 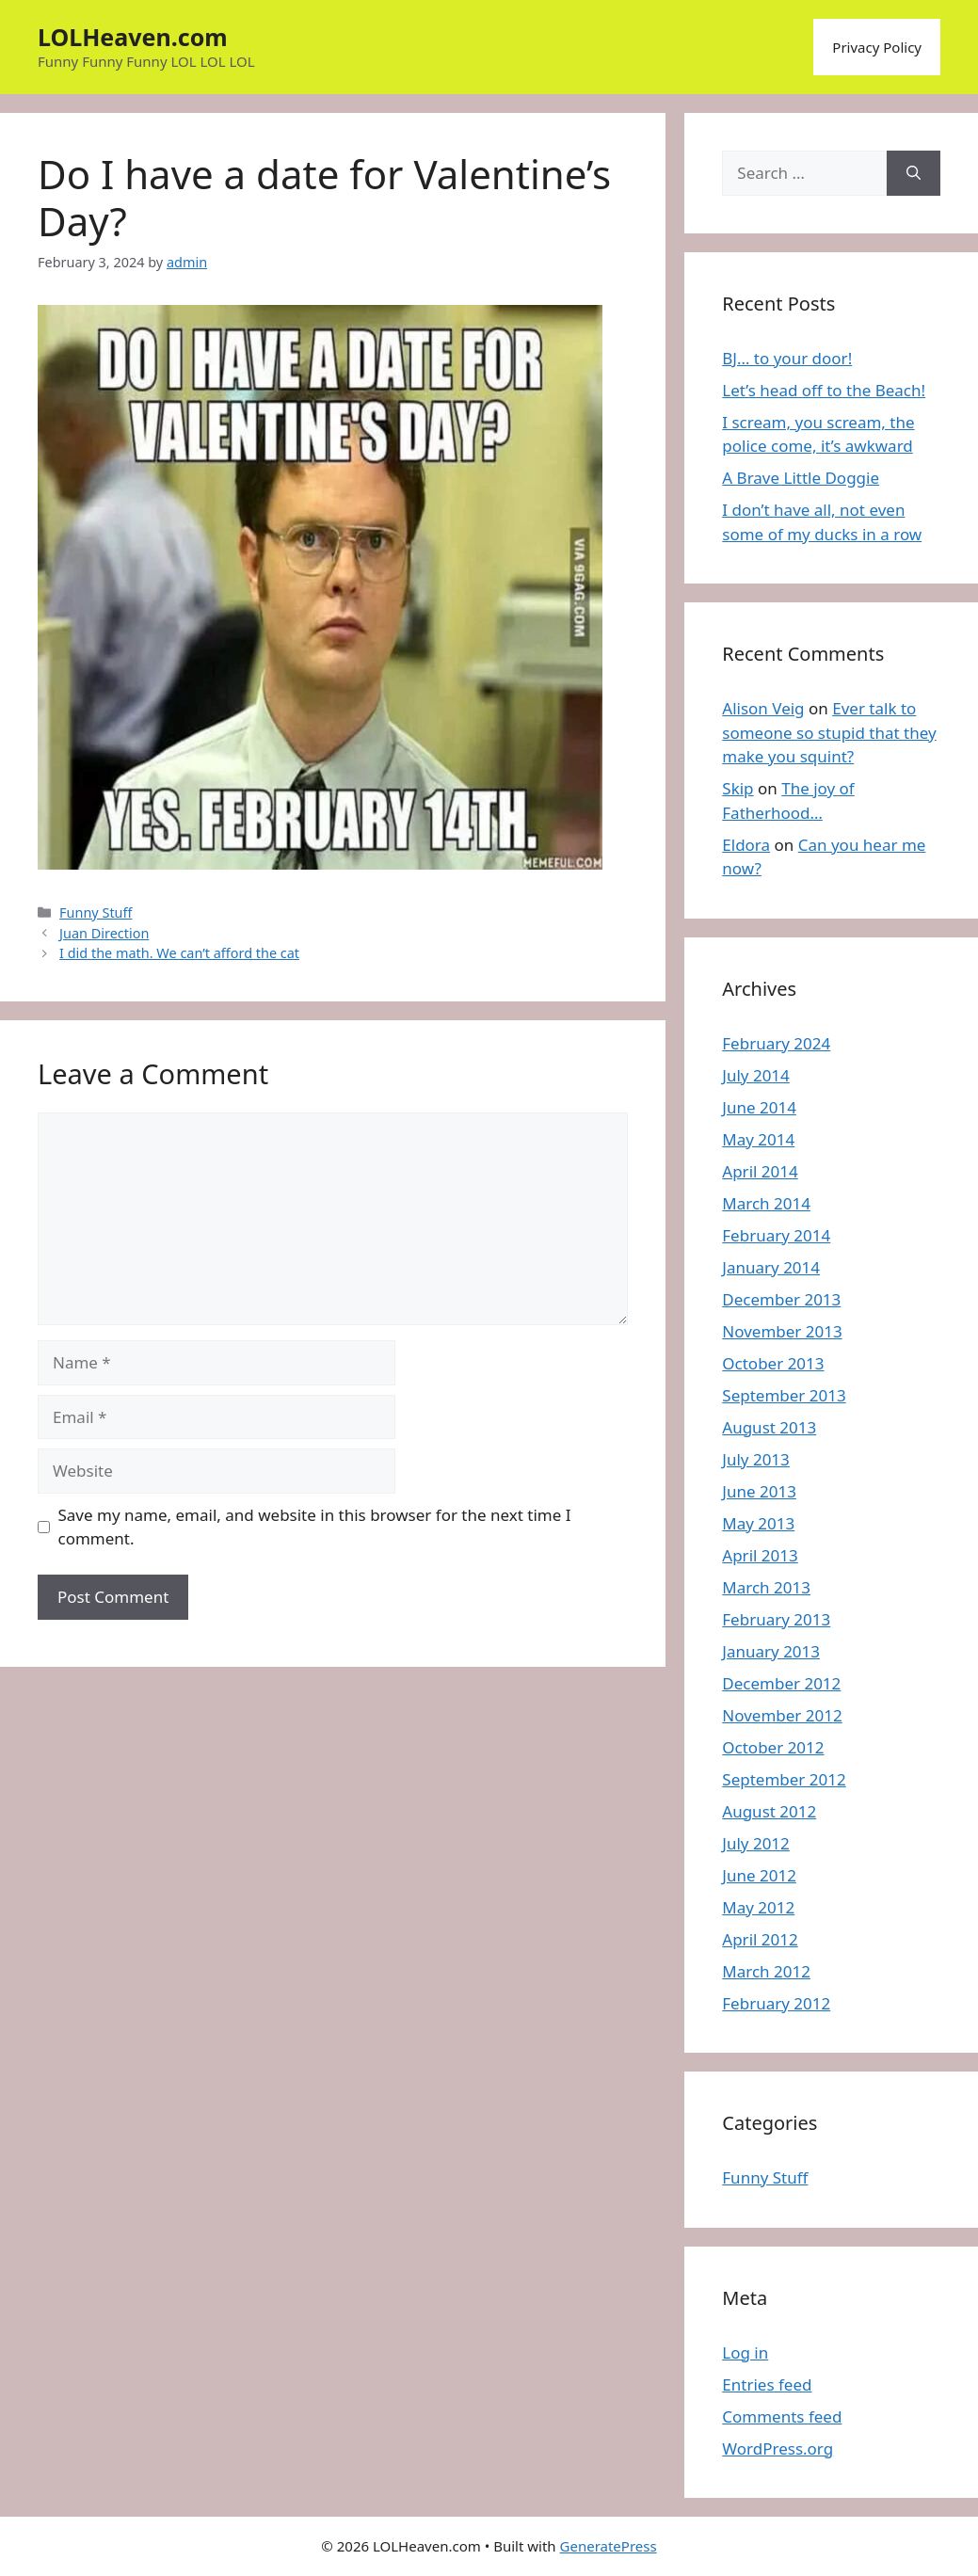 What do you see at coordinates (756, 1843) in the screenshot?
I see `July 2012` at bounding box center [756, 1843].